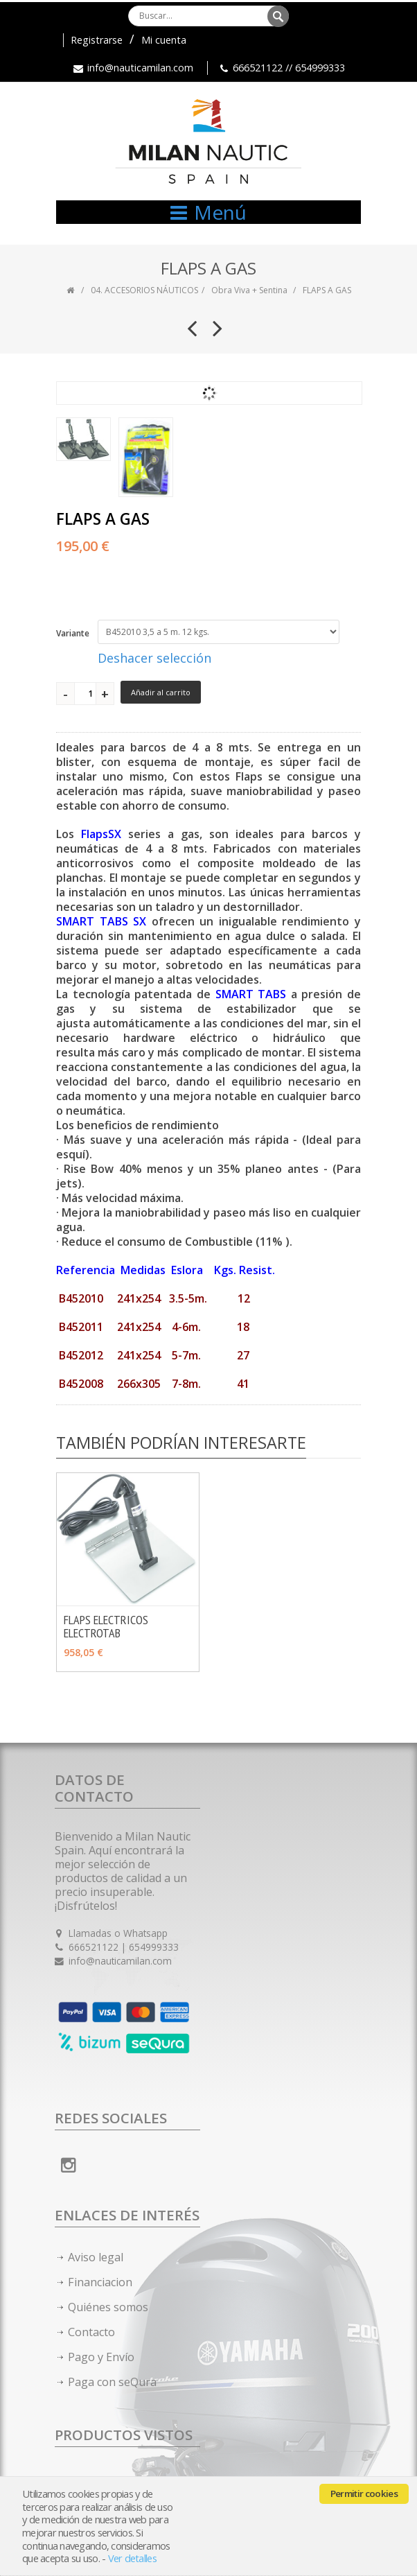  I want to click on Aviso legal, so click(95, 2257).